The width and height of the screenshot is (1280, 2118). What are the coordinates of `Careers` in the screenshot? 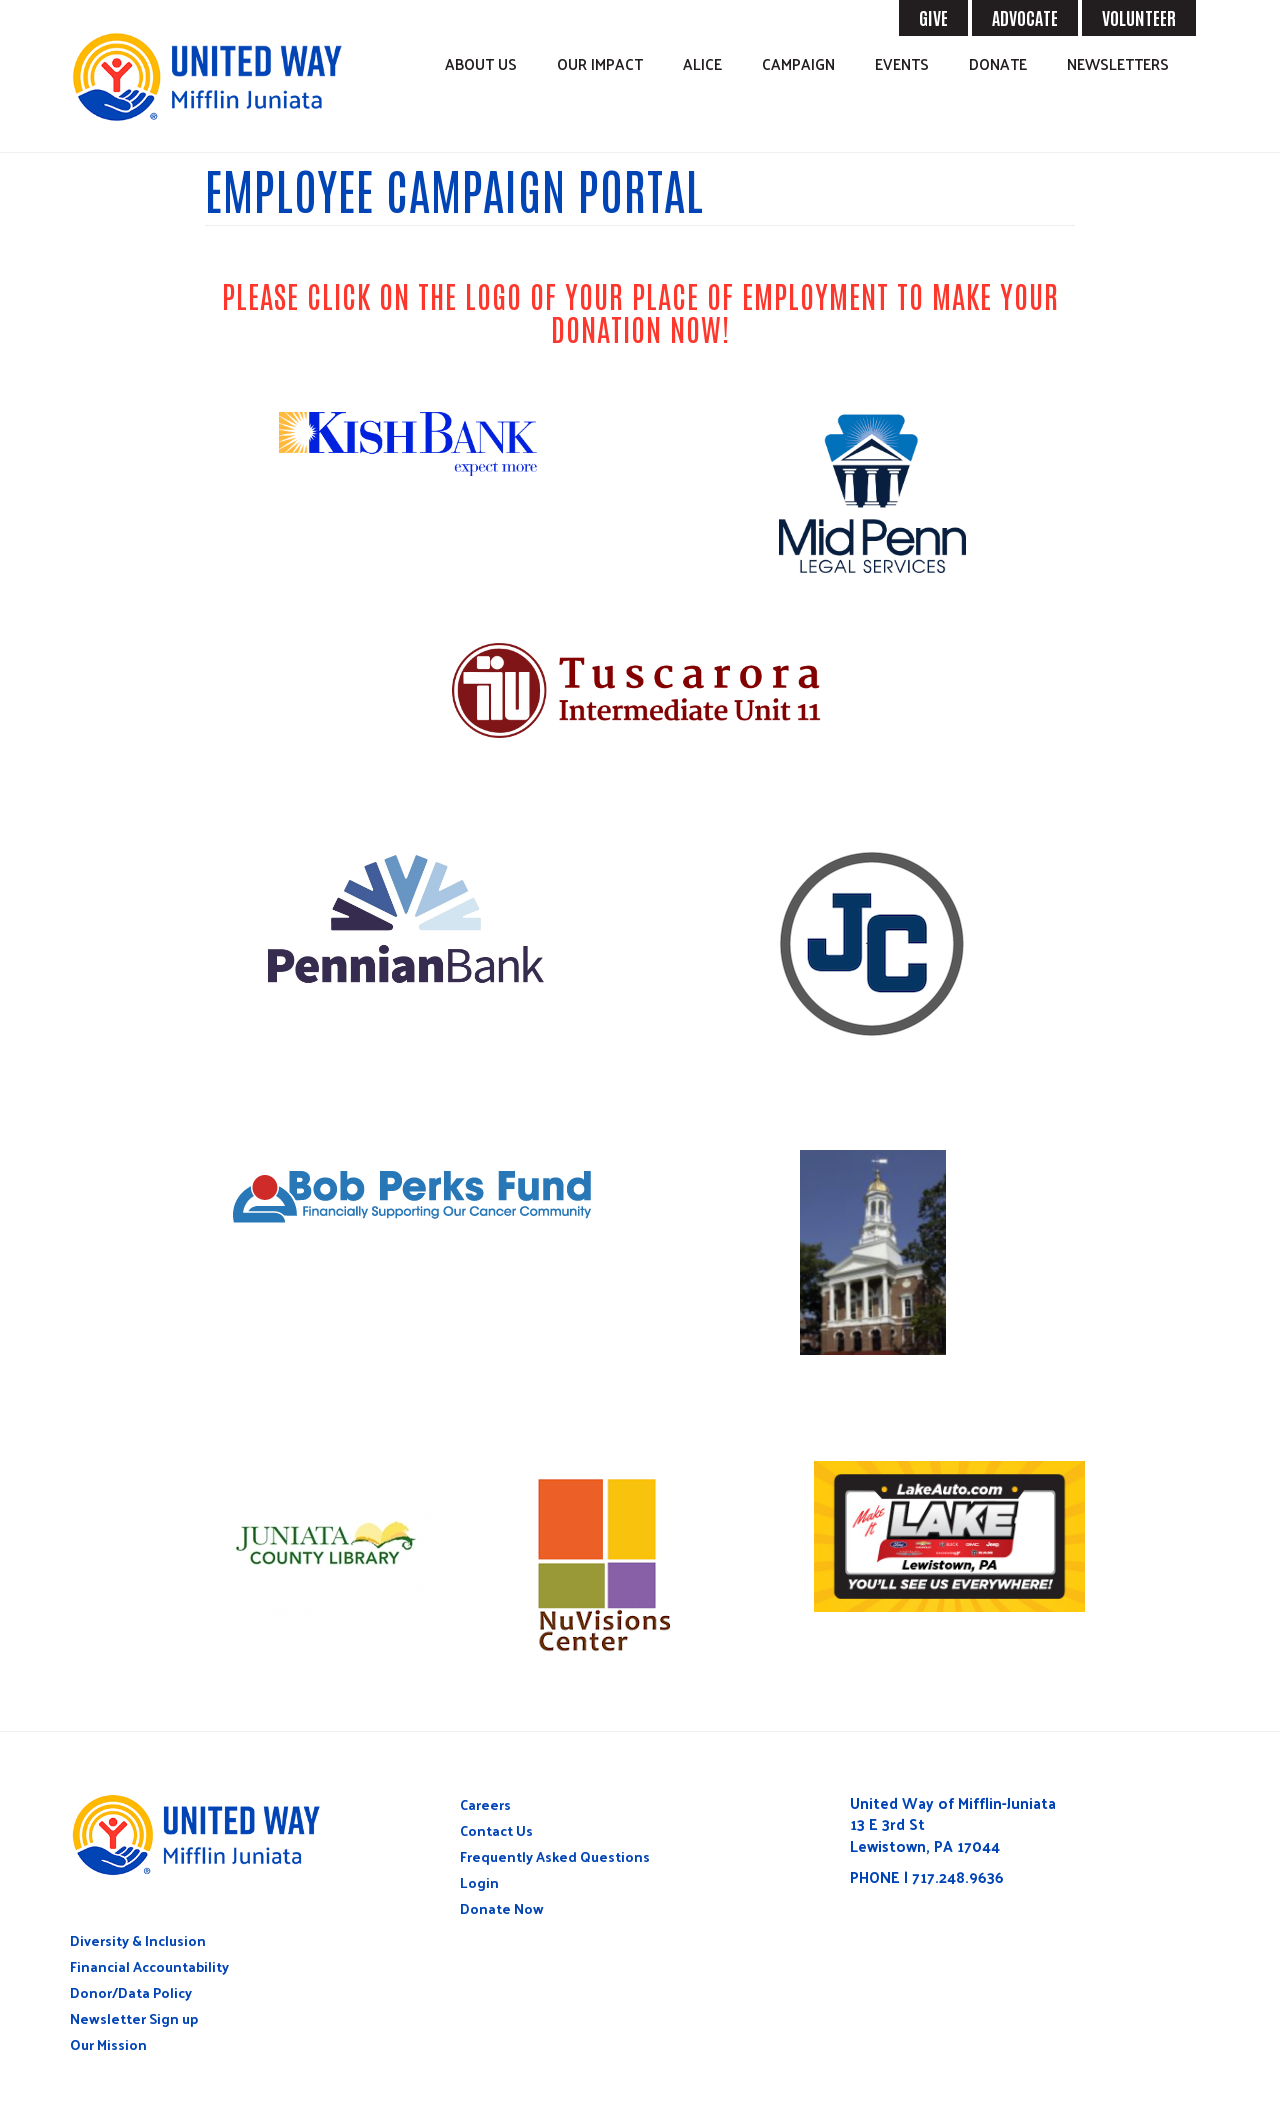 It's located at (485, 1804).